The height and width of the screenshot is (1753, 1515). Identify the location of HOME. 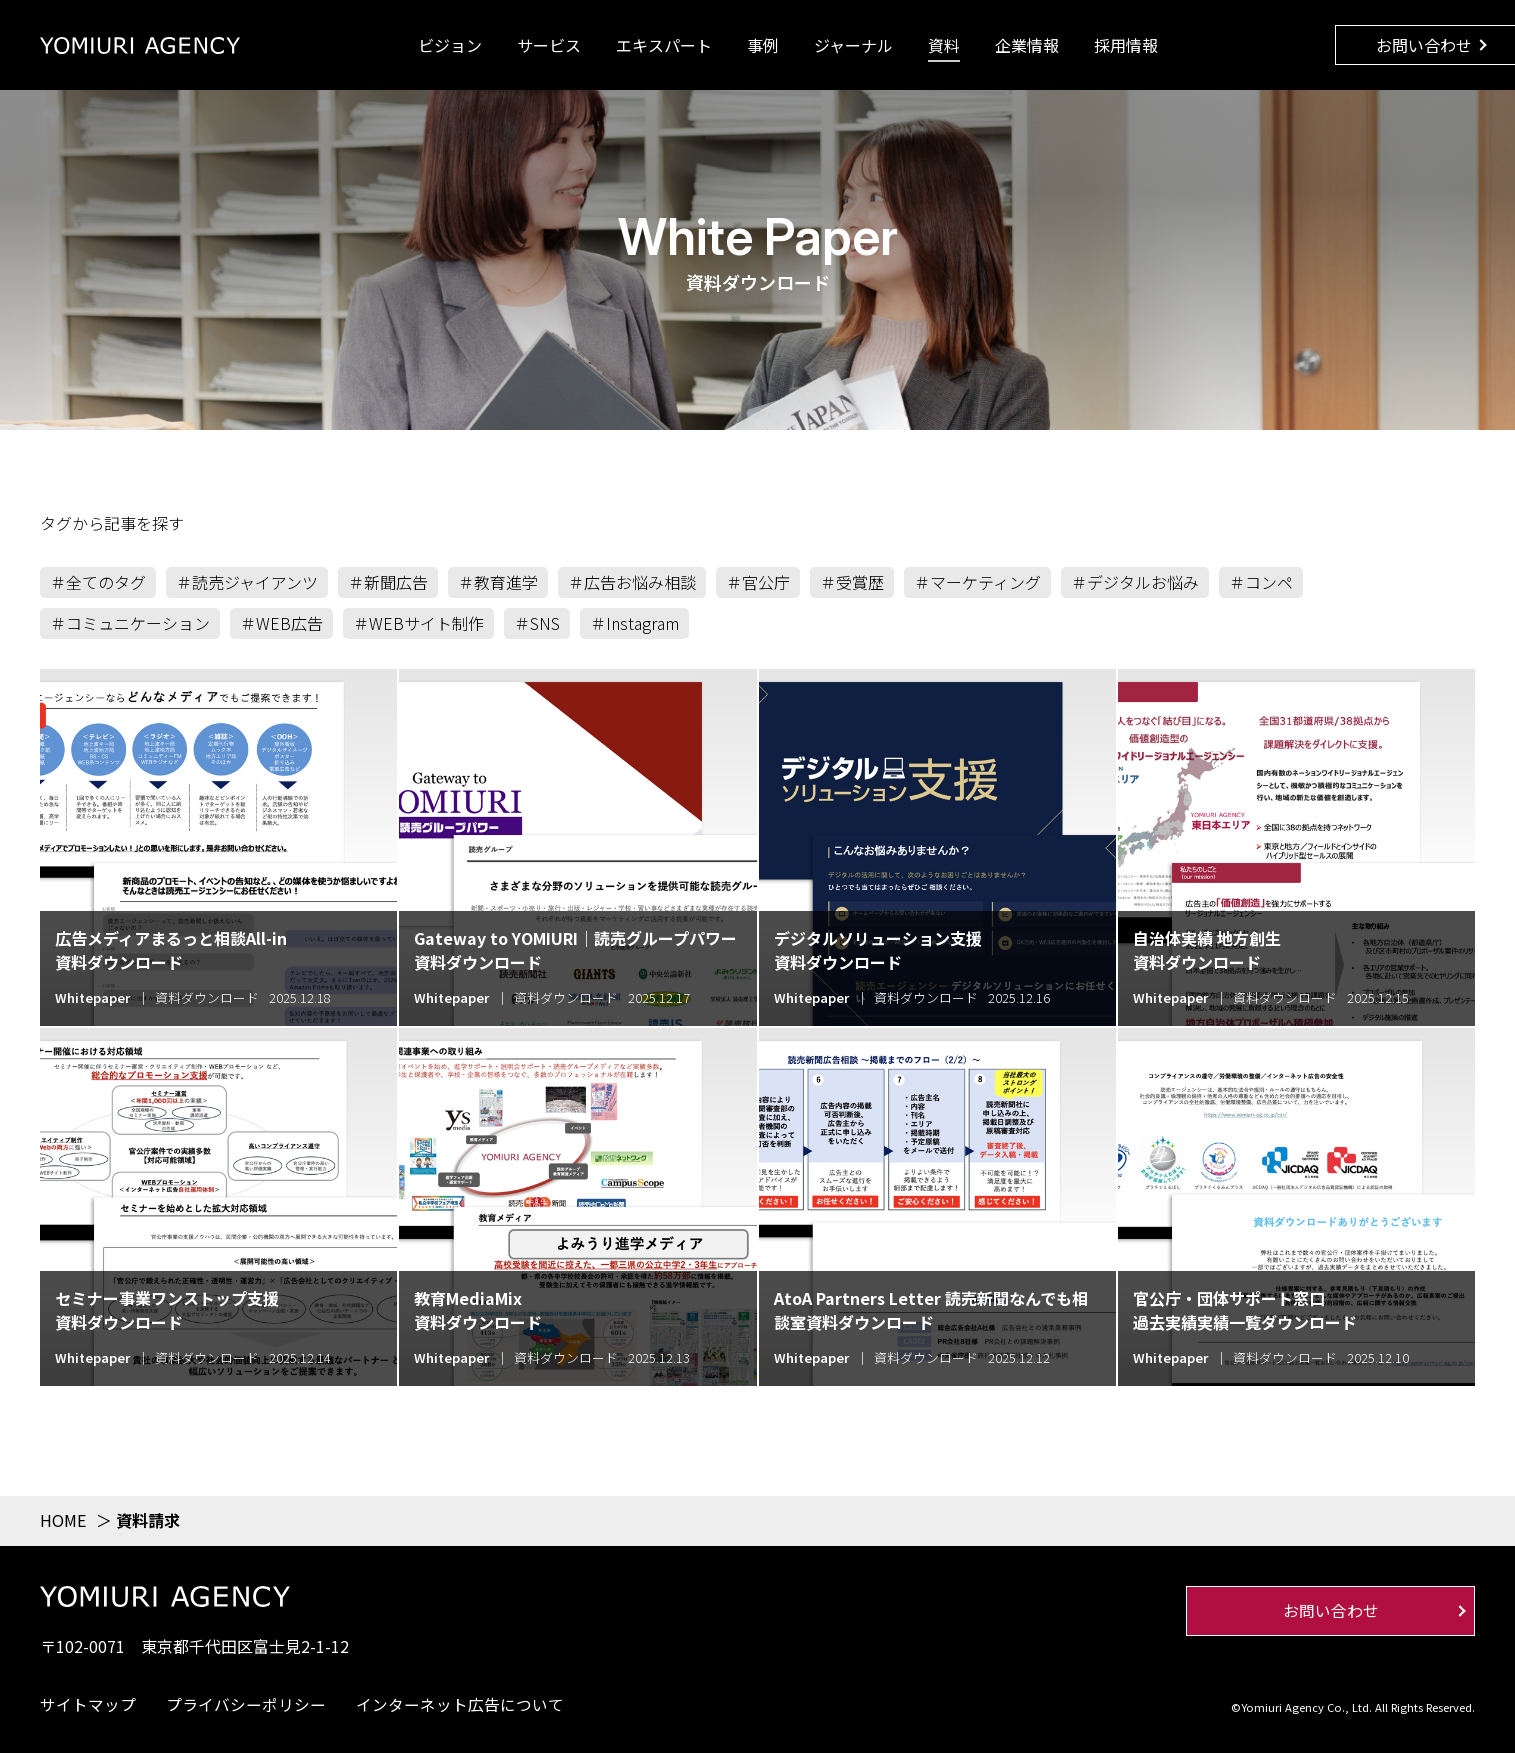
(63, 1520).